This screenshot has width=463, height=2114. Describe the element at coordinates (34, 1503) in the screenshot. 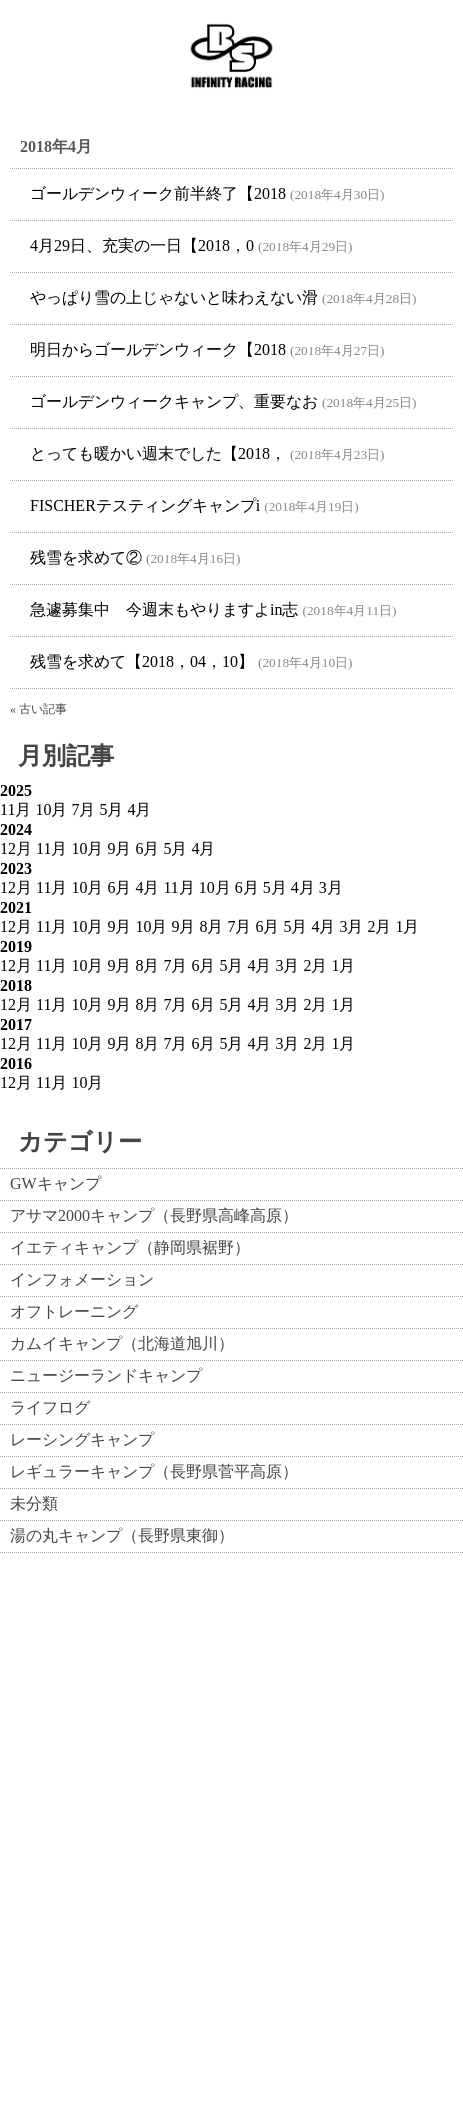

I see `未分類` at that location.